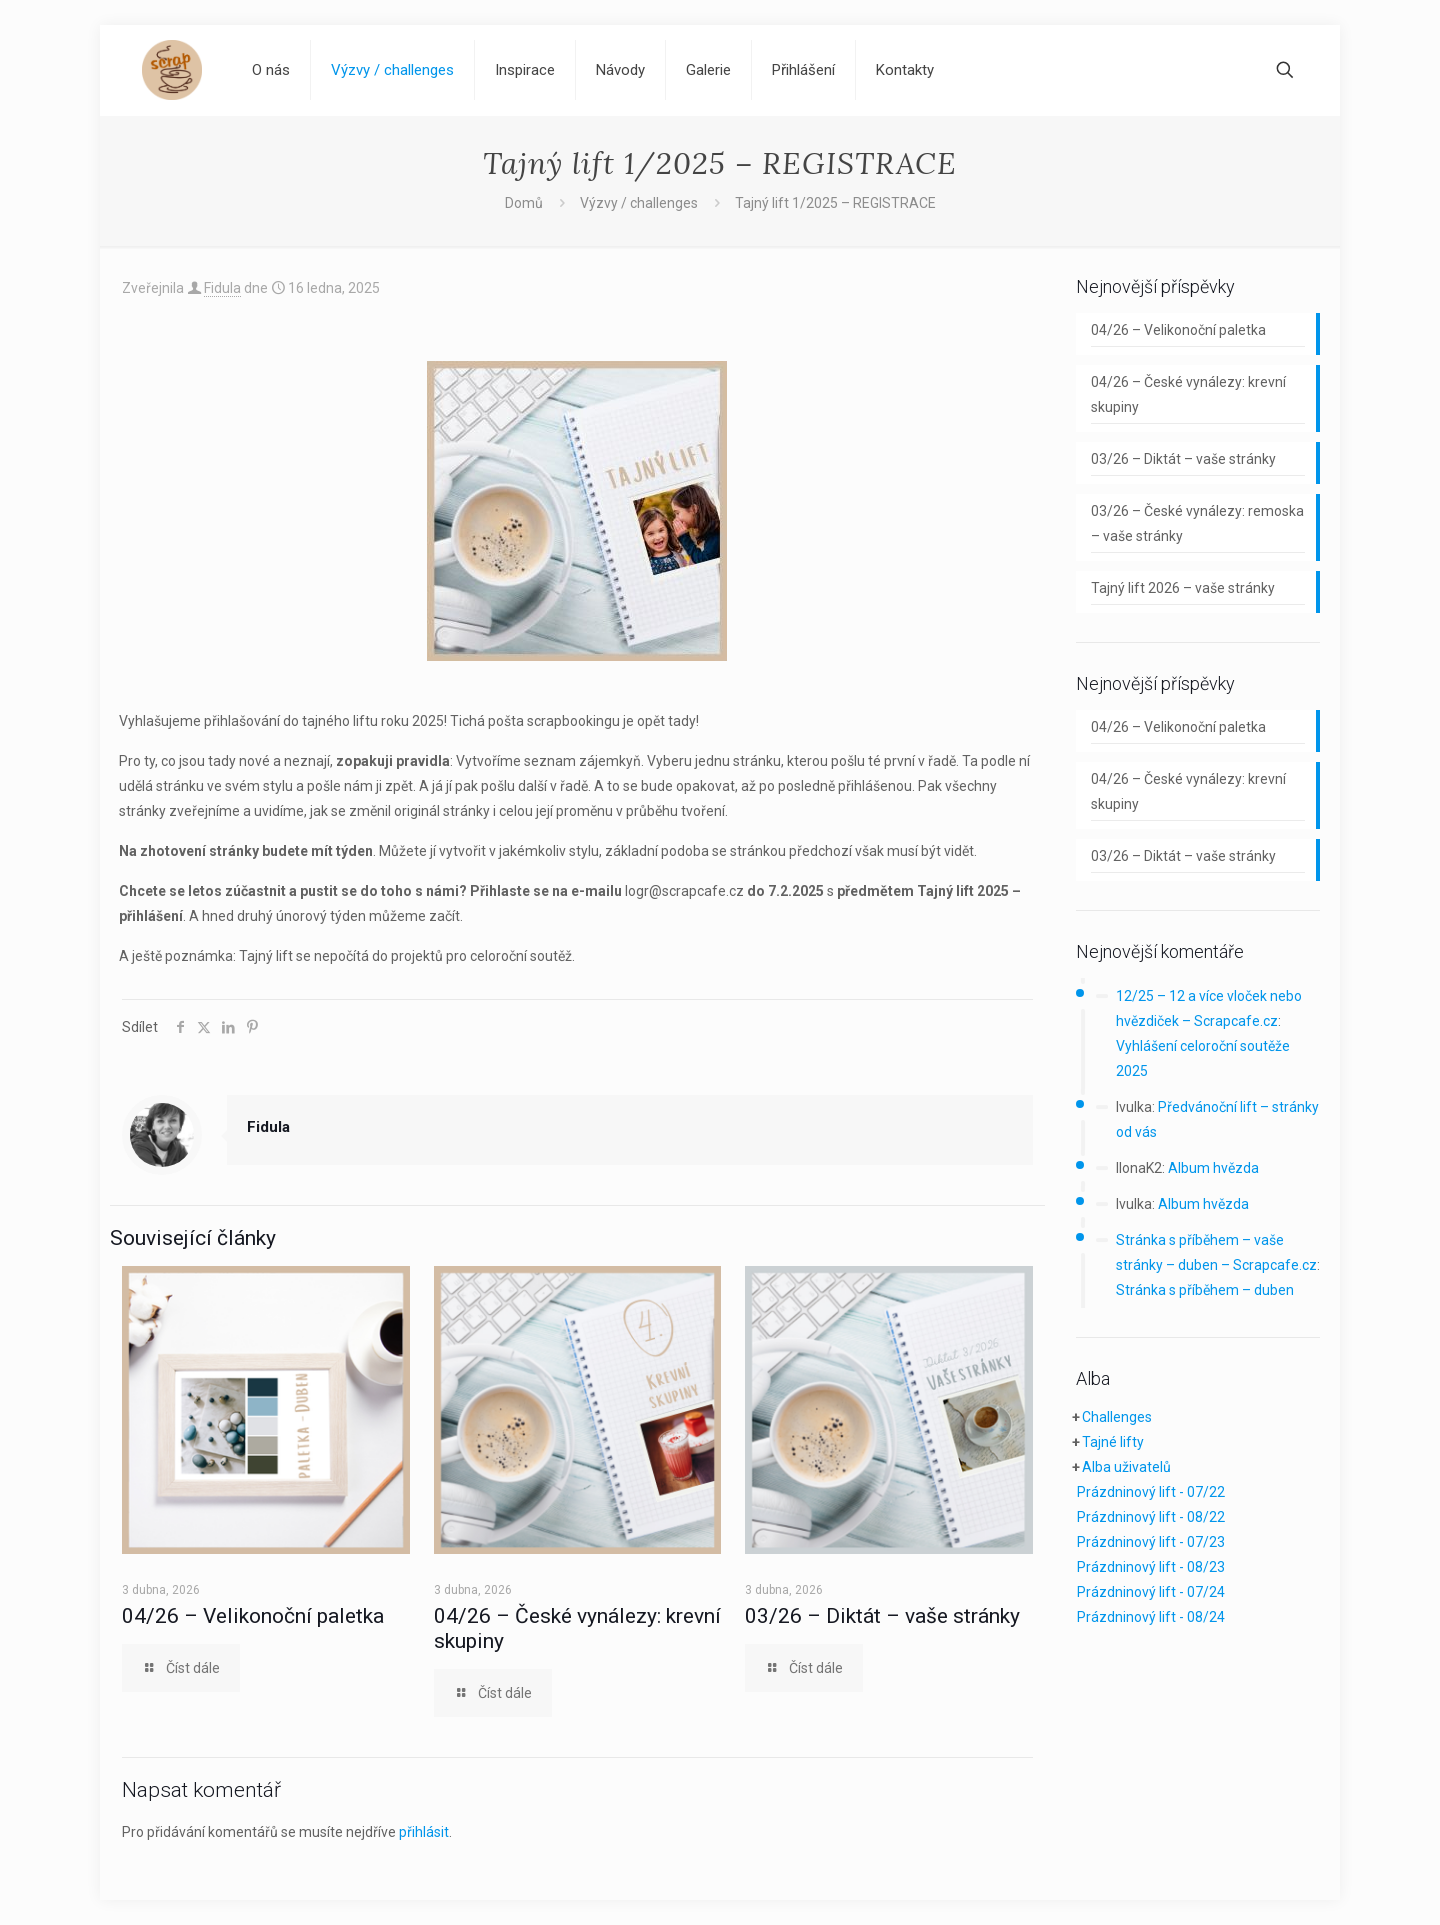  I want to click on Prázdninový lift - 08/23, so click(1151, 1567).